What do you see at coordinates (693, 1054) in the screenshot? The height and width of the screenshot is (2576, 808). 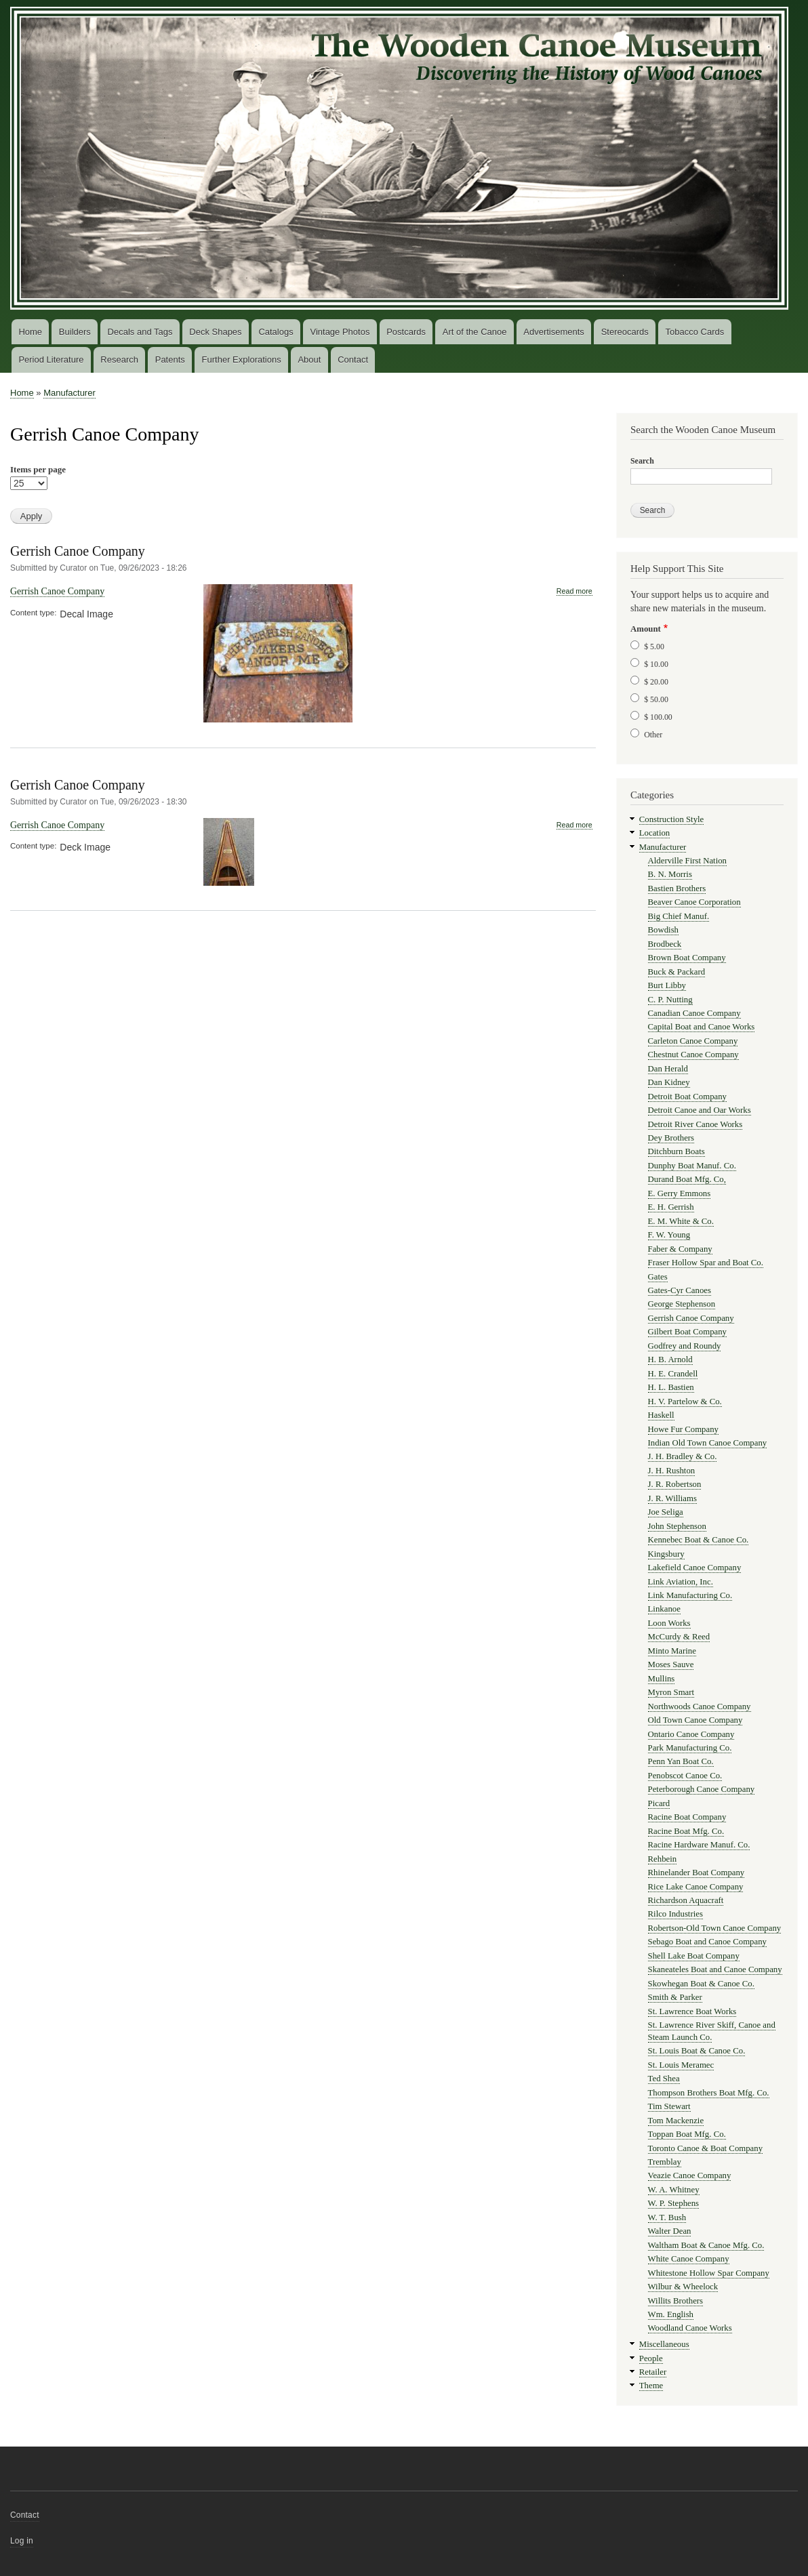 I see `Chestnut Canoe Company` at bounding box center [693, 1054].